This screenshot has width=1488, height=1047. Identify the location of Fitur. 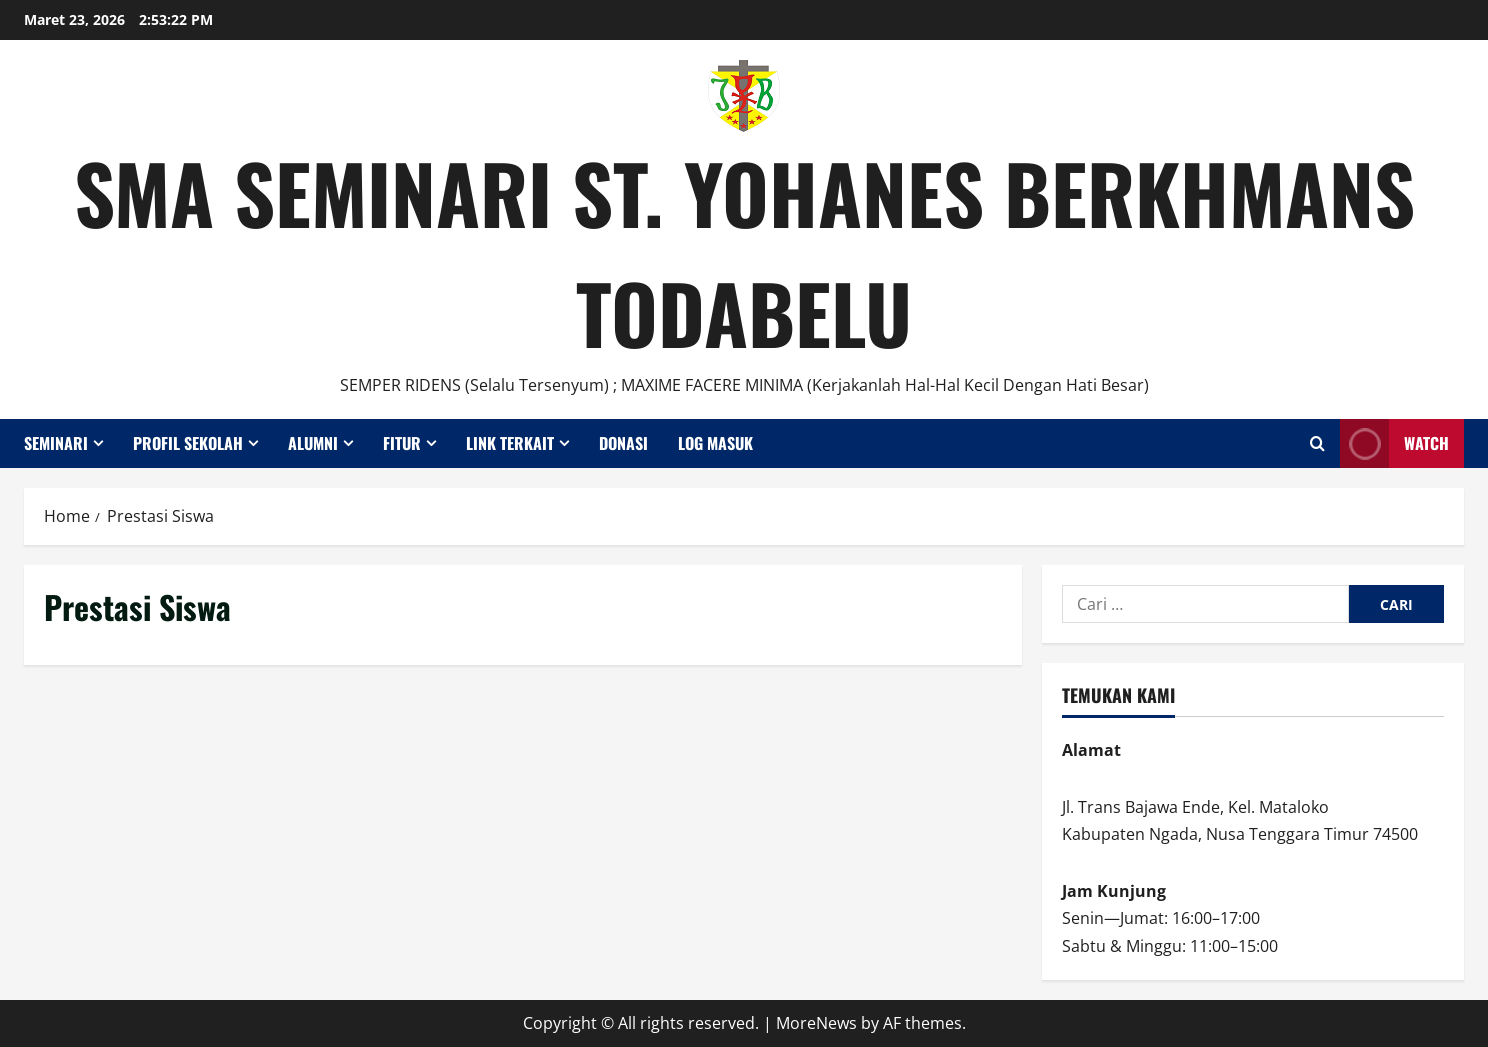
(402, 443).